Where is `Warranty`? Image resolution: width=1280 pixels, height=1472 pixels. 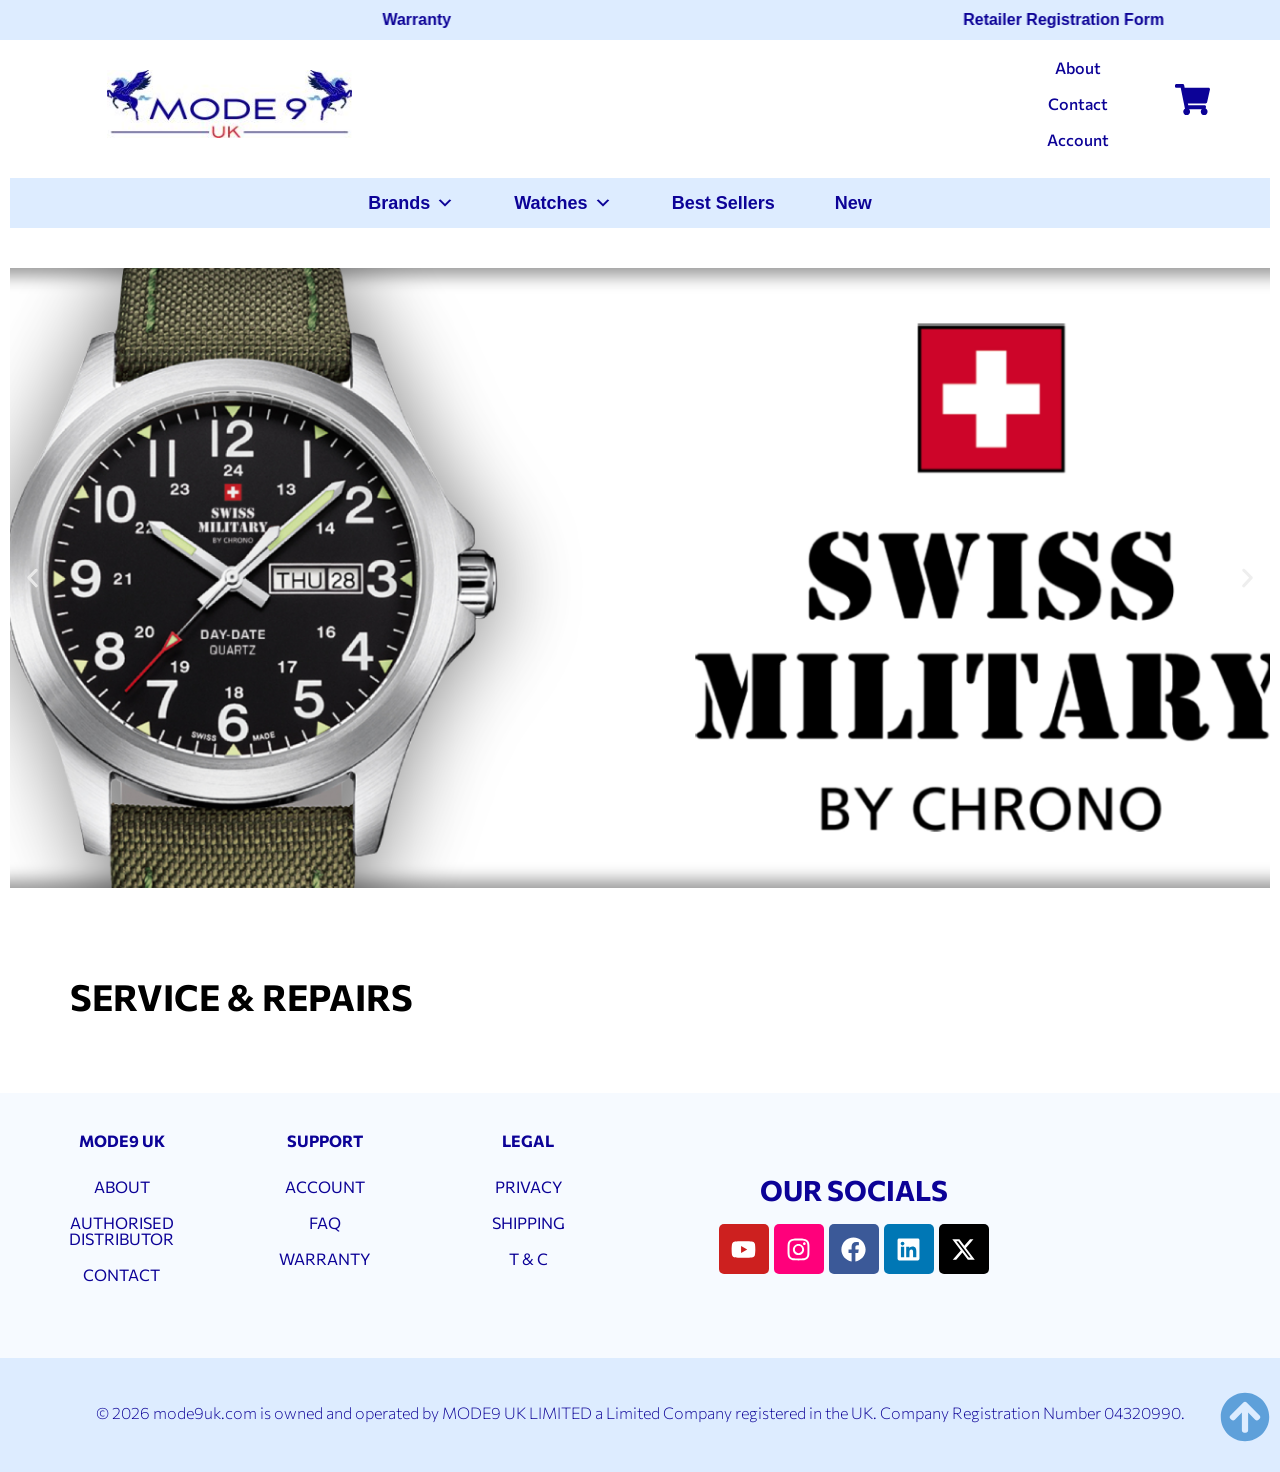
Warranty is located at coordinates (423, 19).